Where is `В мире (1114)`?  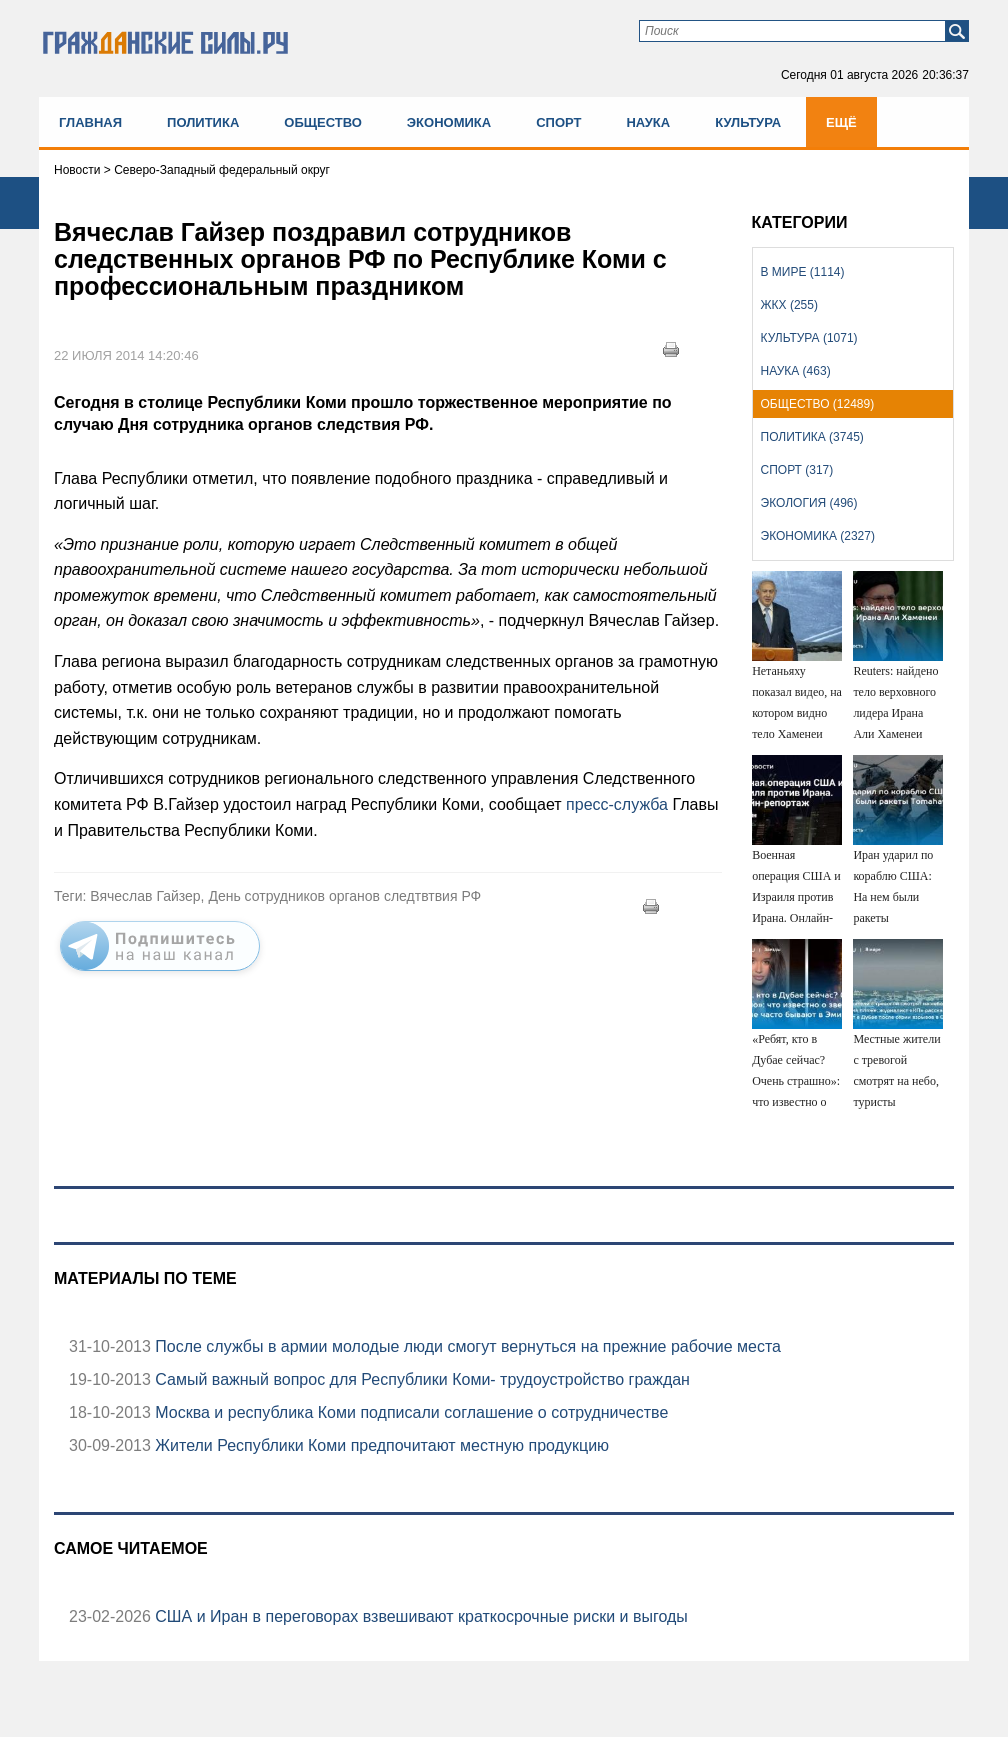
В мире (1114) is located at coordinates (803, 272).